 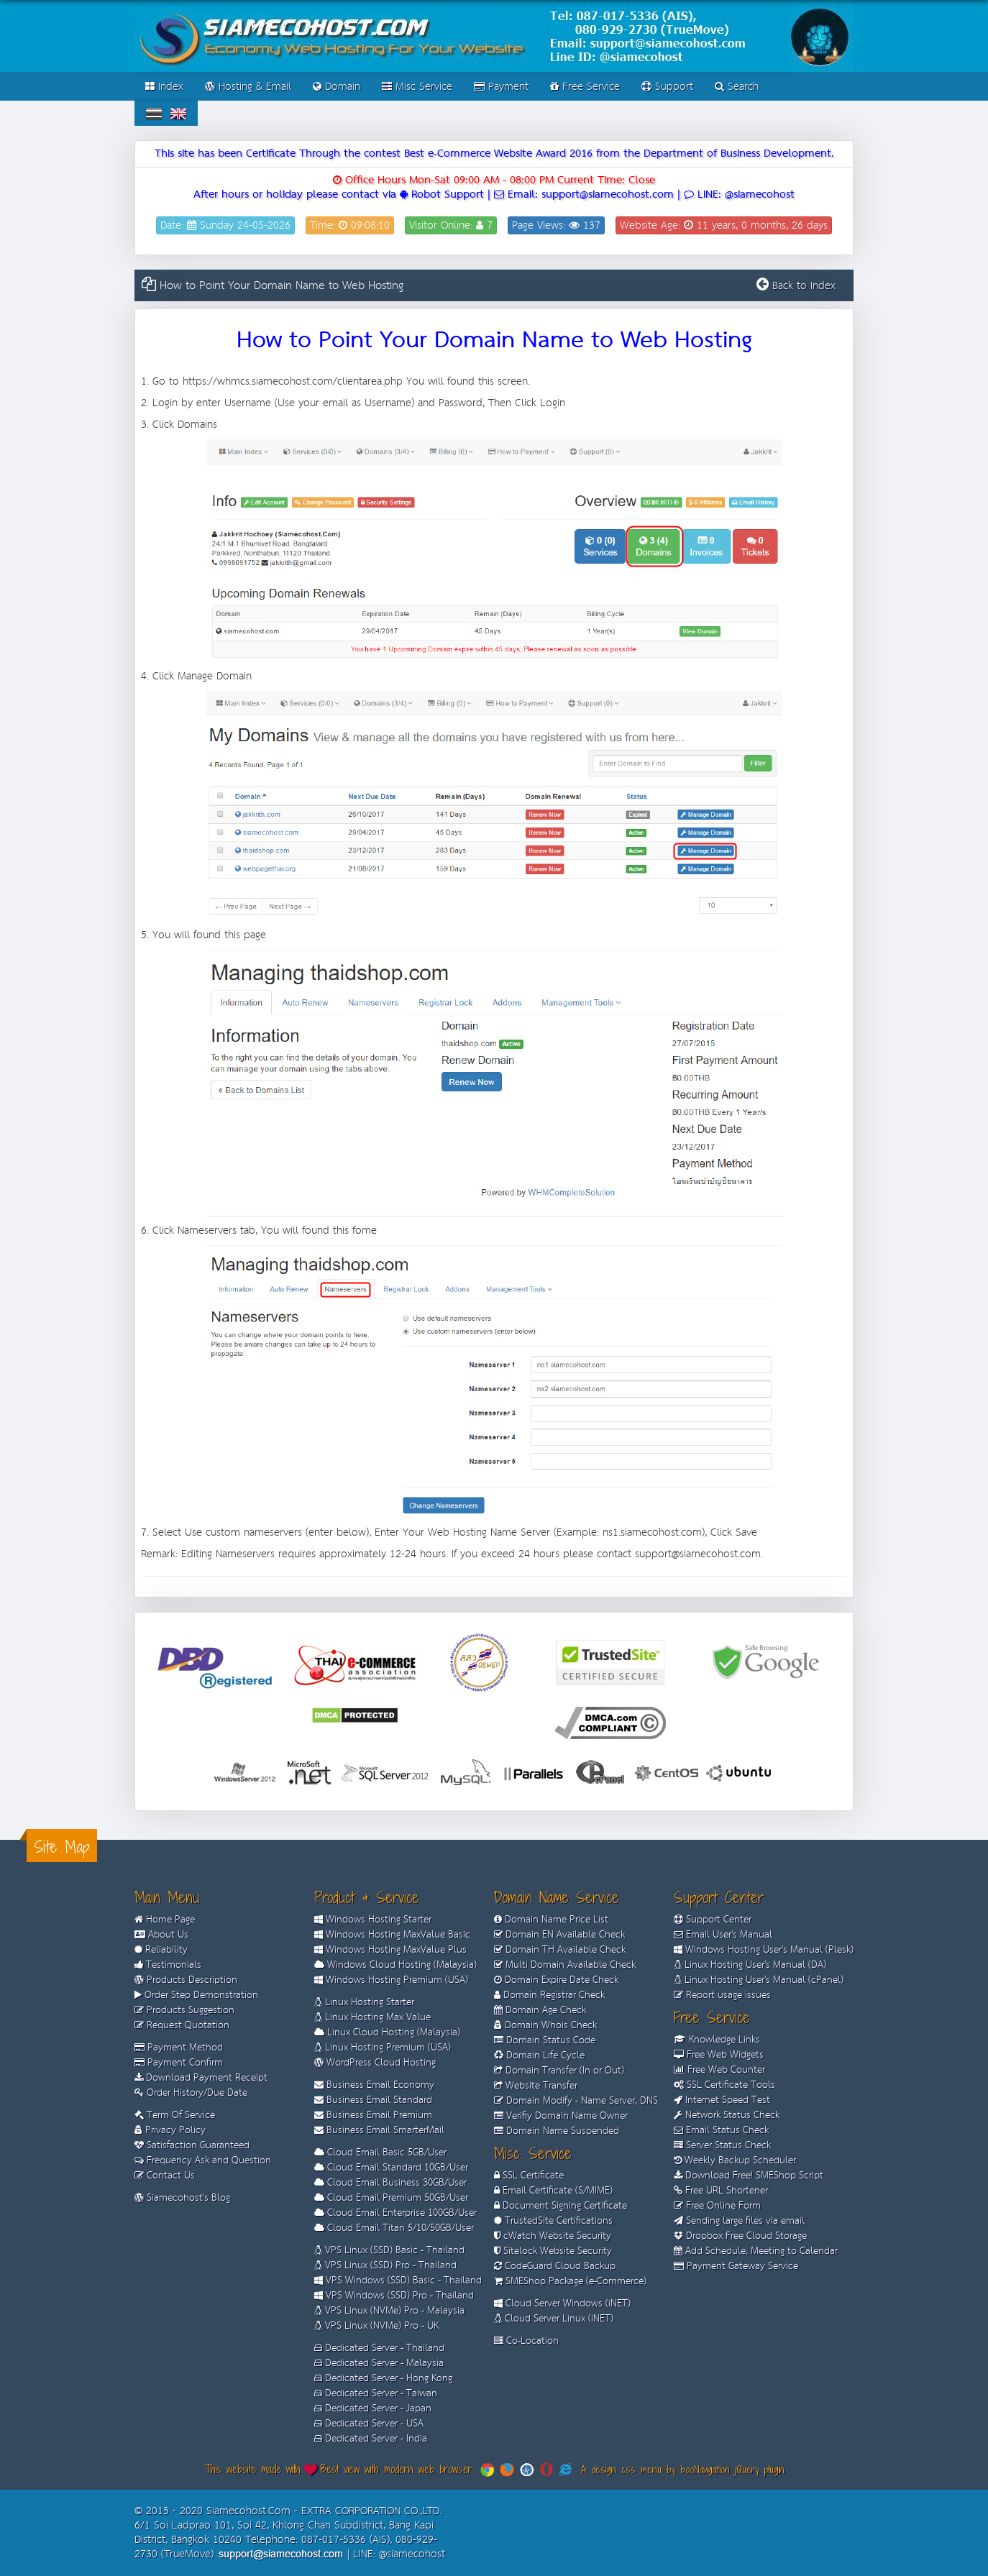 I want to click on Domain Age Check, so click(x=540, y=2010).